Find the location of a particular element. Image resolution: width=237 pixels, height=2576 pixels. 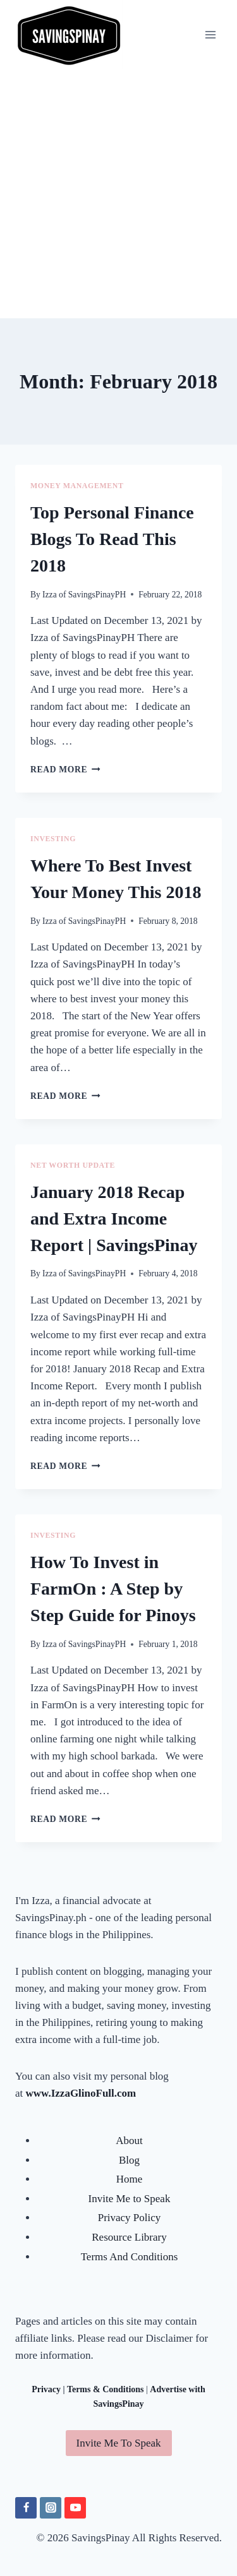

Privacy is located at coordinates (46, 2389).